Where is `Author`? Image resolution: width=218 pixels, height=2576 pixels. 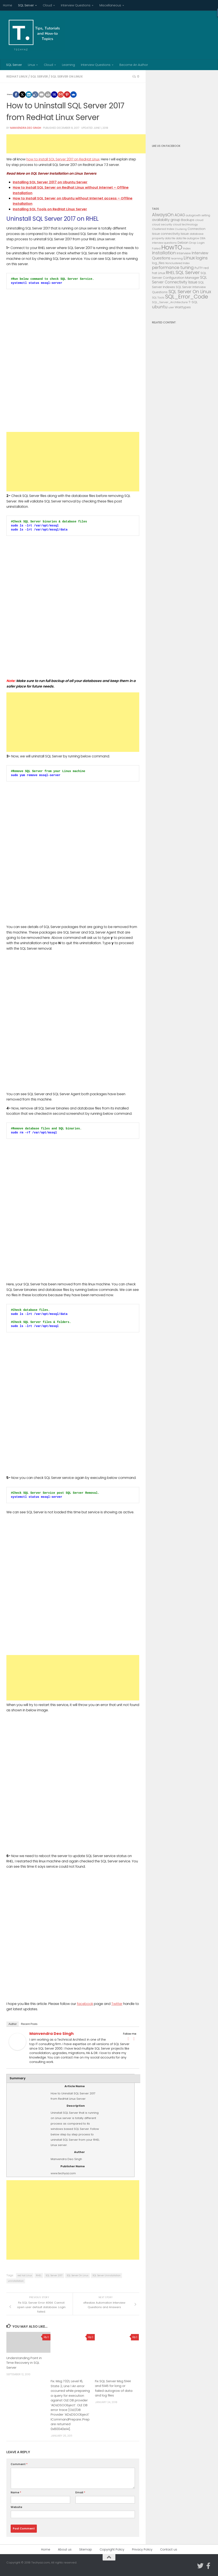 Author is located at coordinates (13, 2024).